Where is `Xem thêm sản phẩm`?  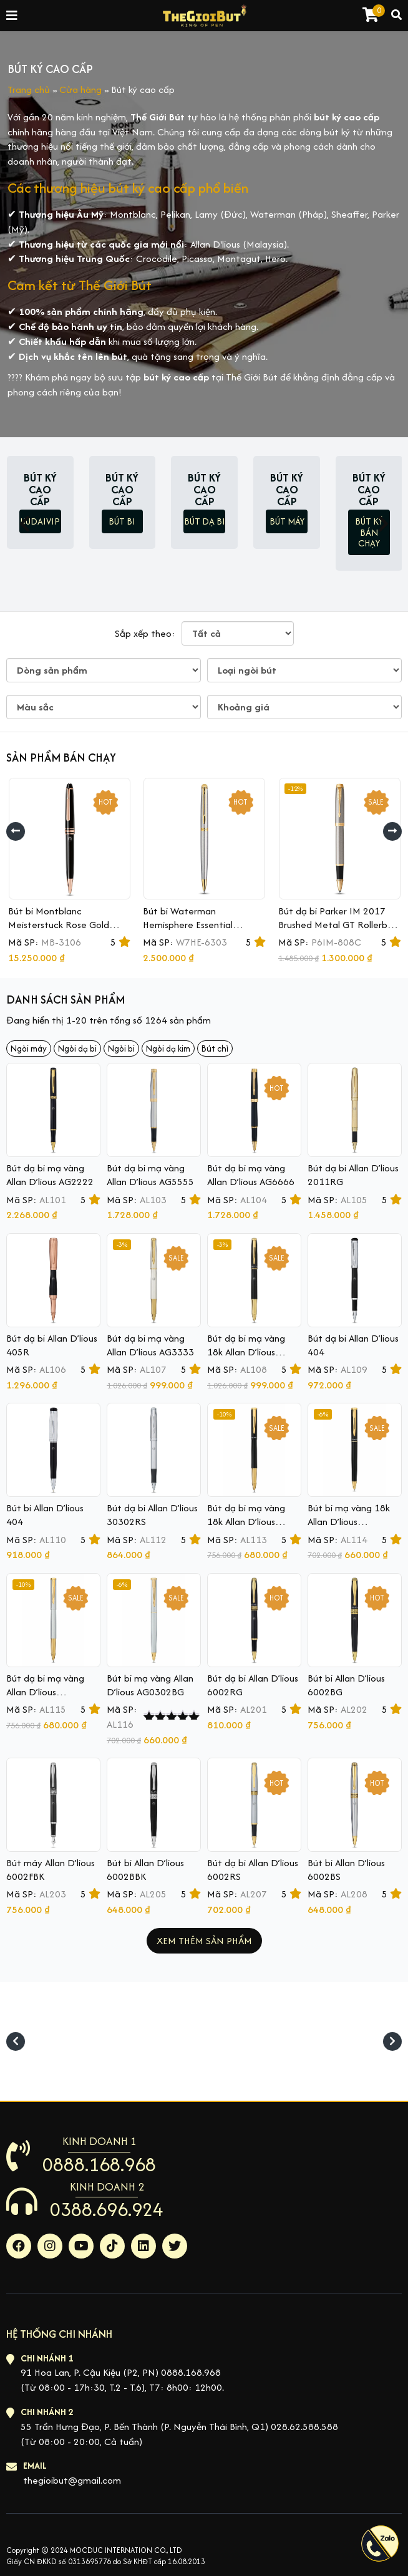
Xem thêm sản phẩm is located at coordinates (204, 1941).